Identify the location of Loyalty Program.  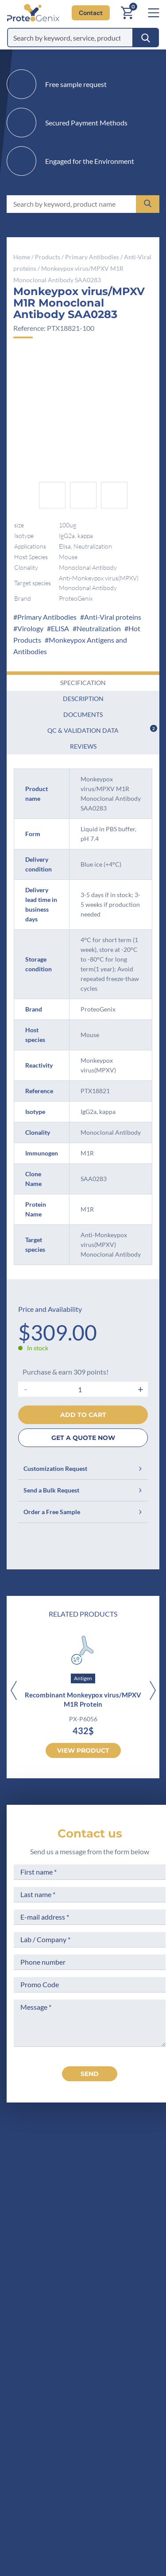
(131, 2371).